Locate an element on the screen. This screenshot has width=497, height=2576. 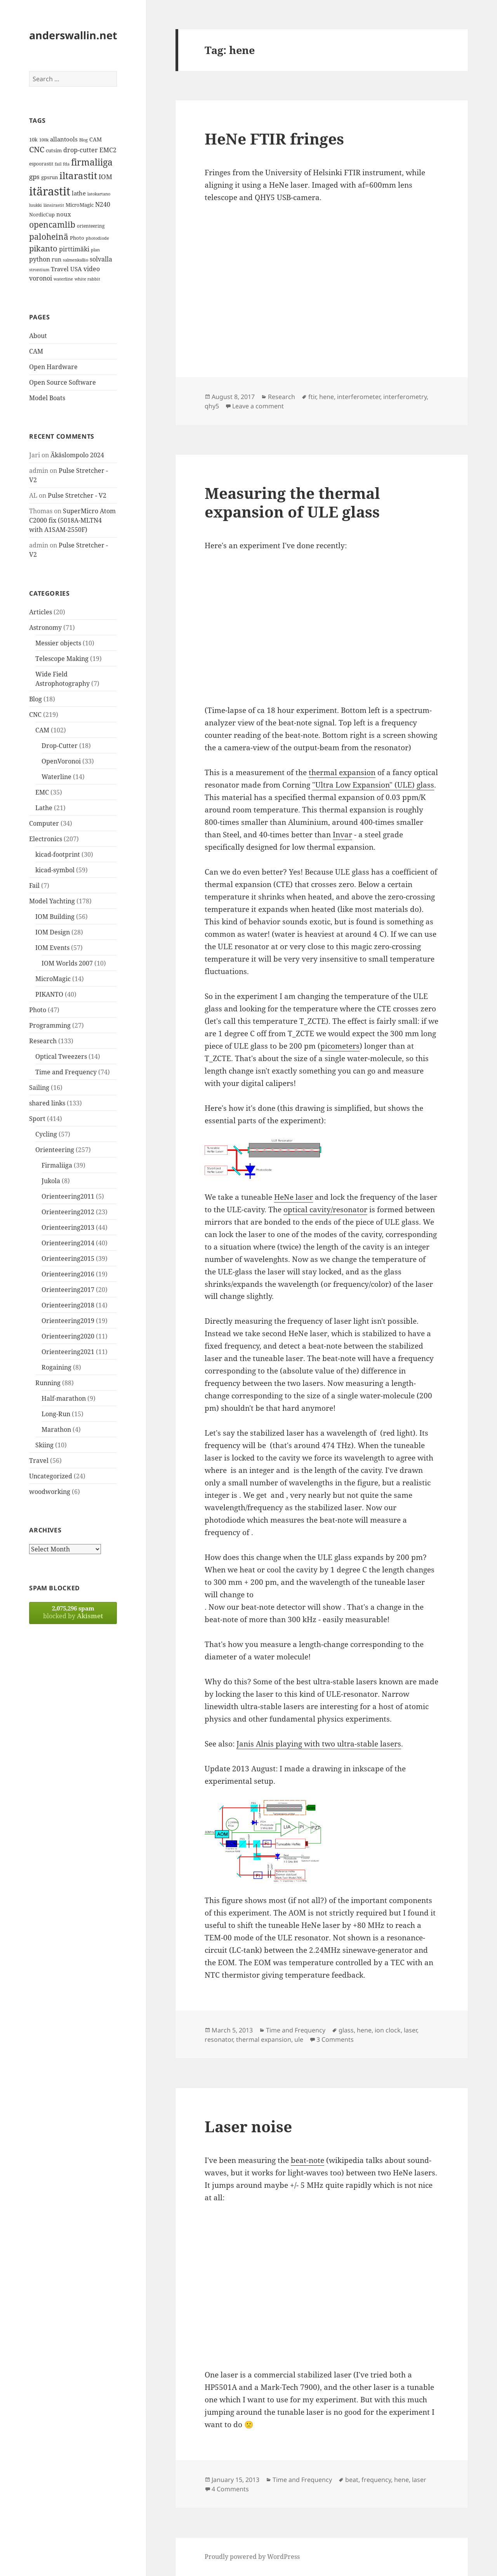
ftir is located at coordinates (312, 396).